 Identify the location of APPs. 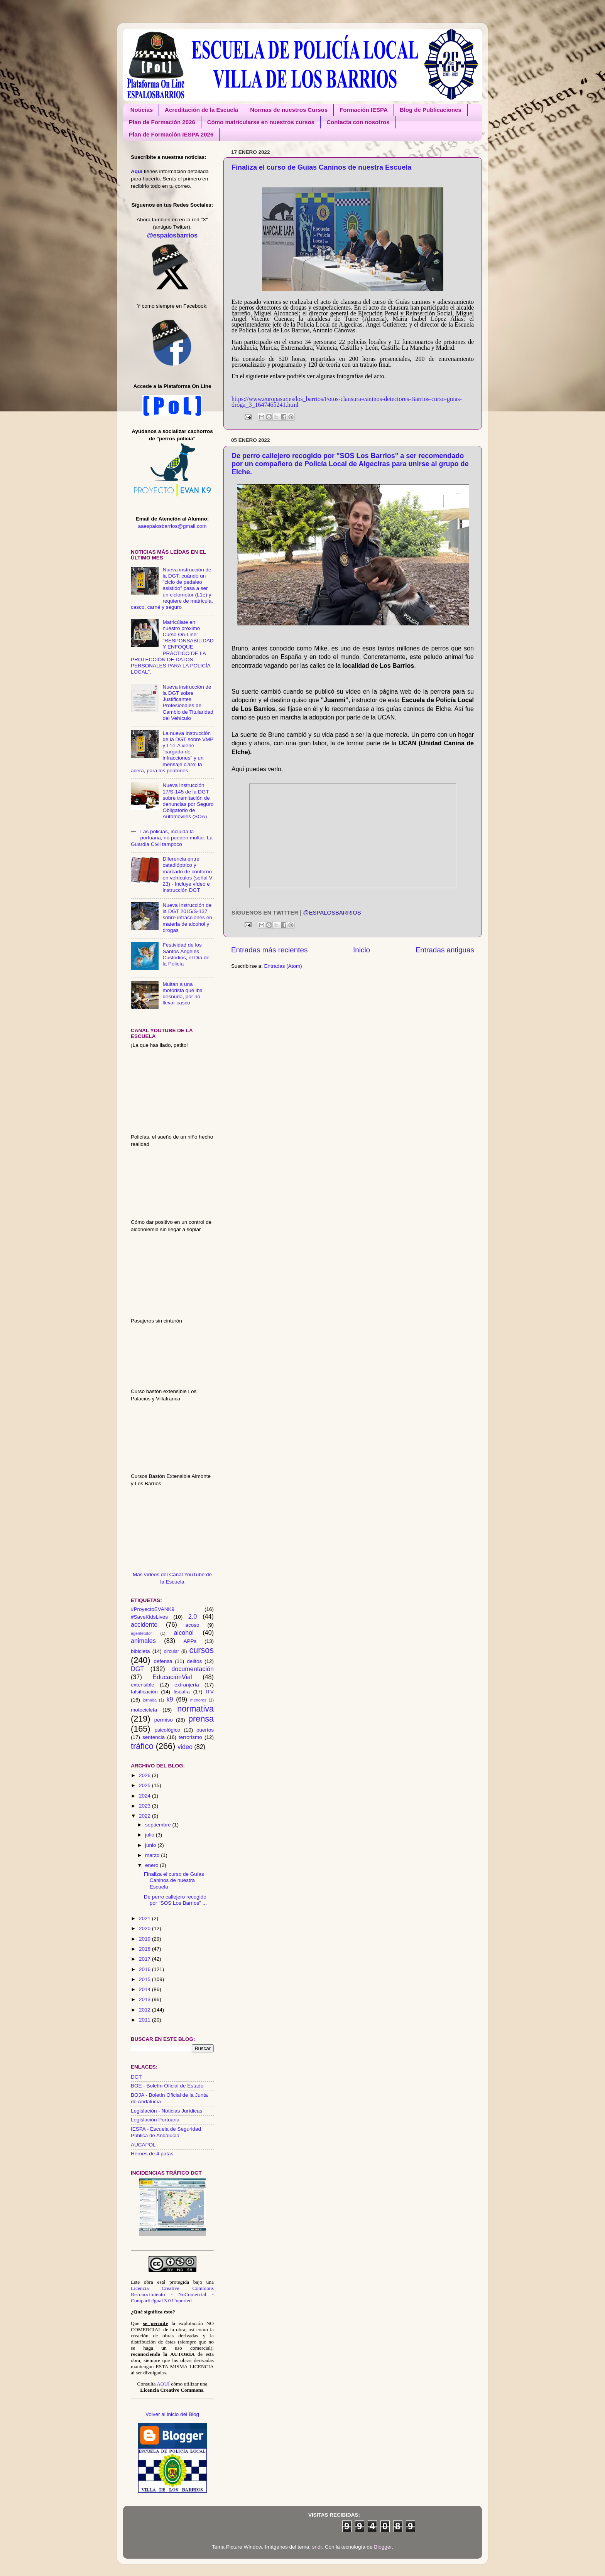
(190, 1641).